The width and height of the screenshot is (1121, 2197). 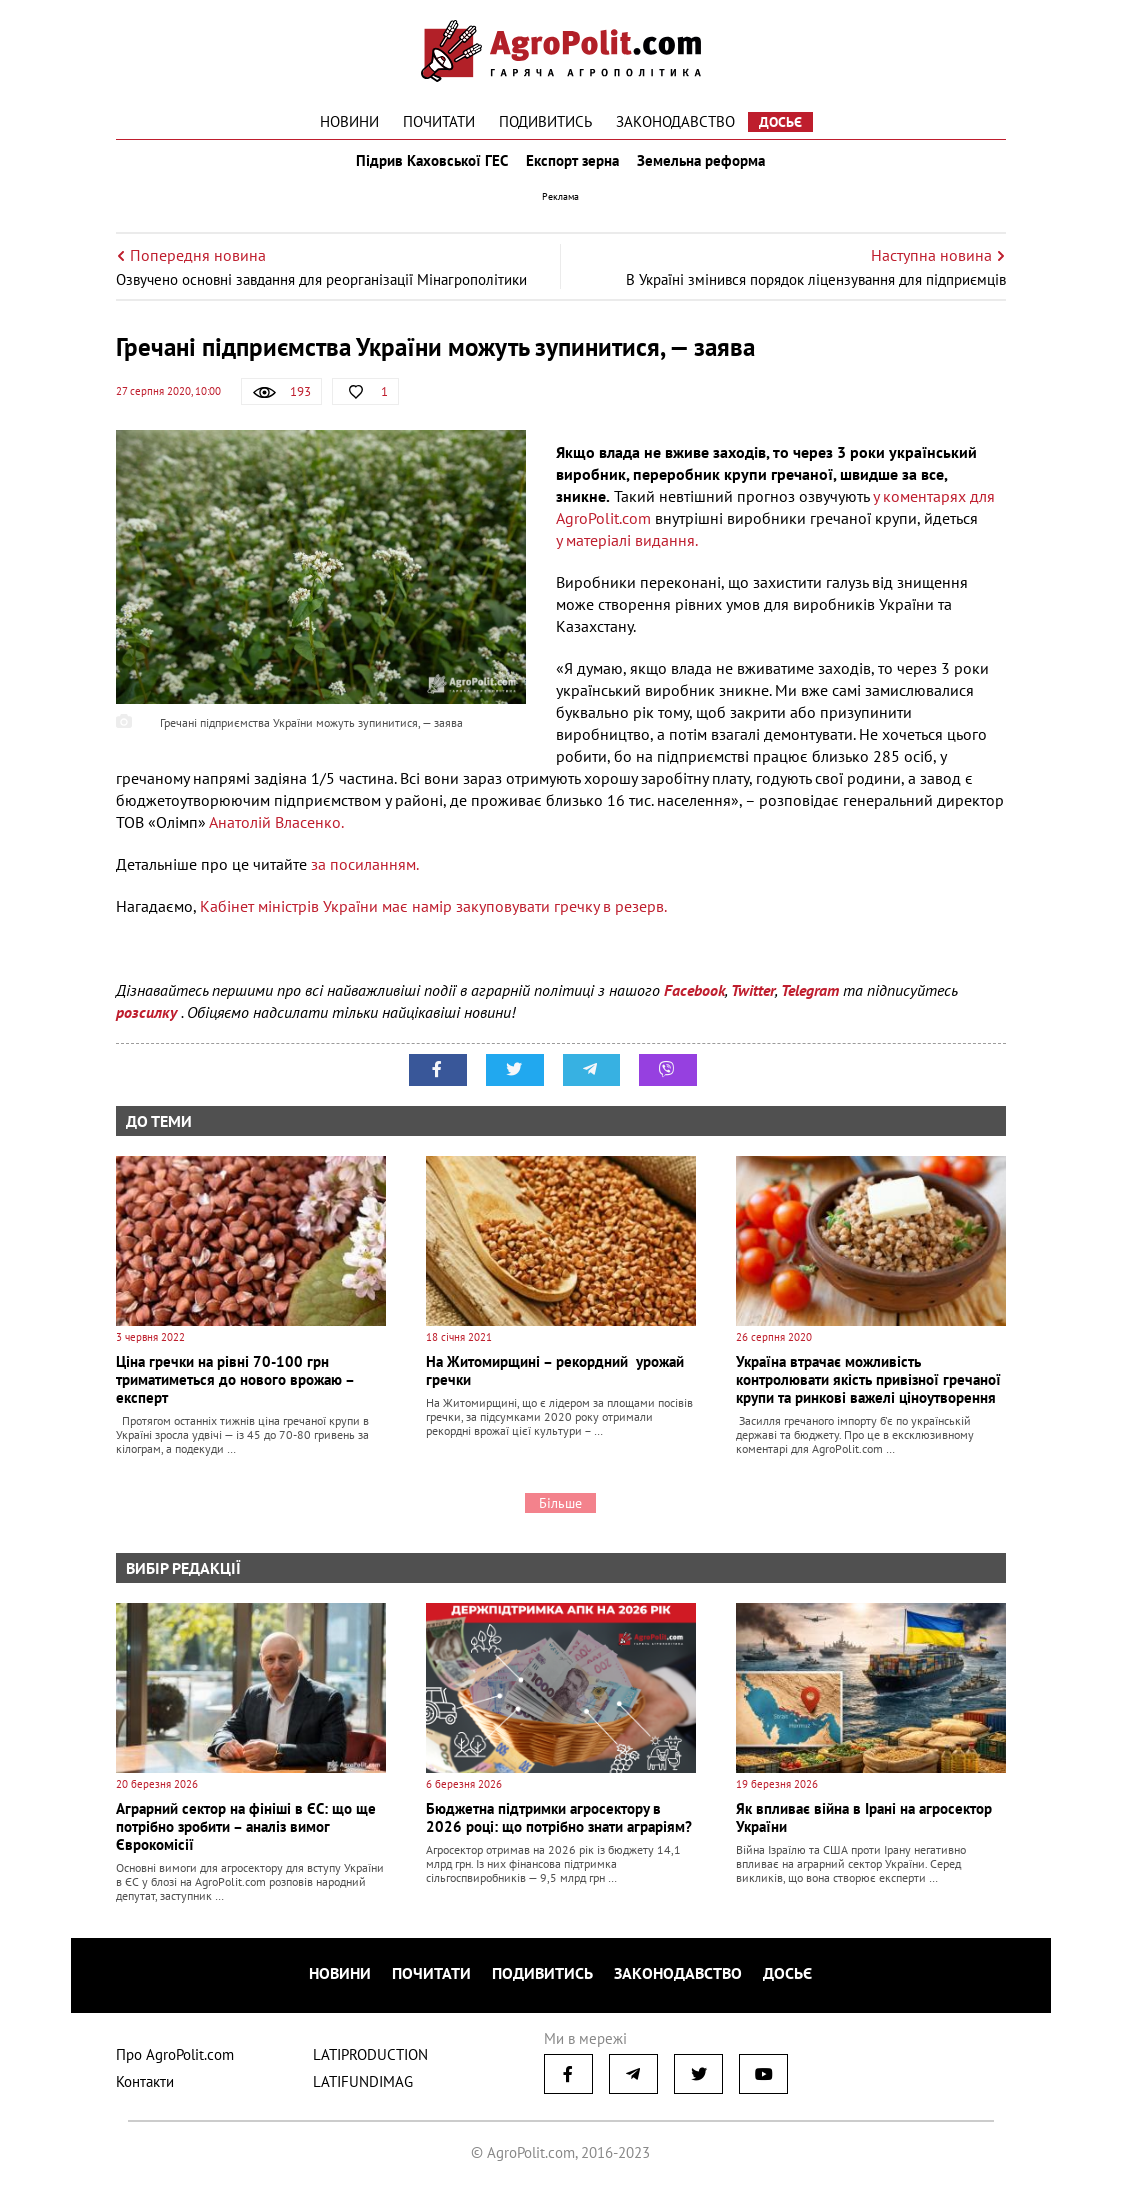 I want to click on Twitter, so click(x=753, y=1004).